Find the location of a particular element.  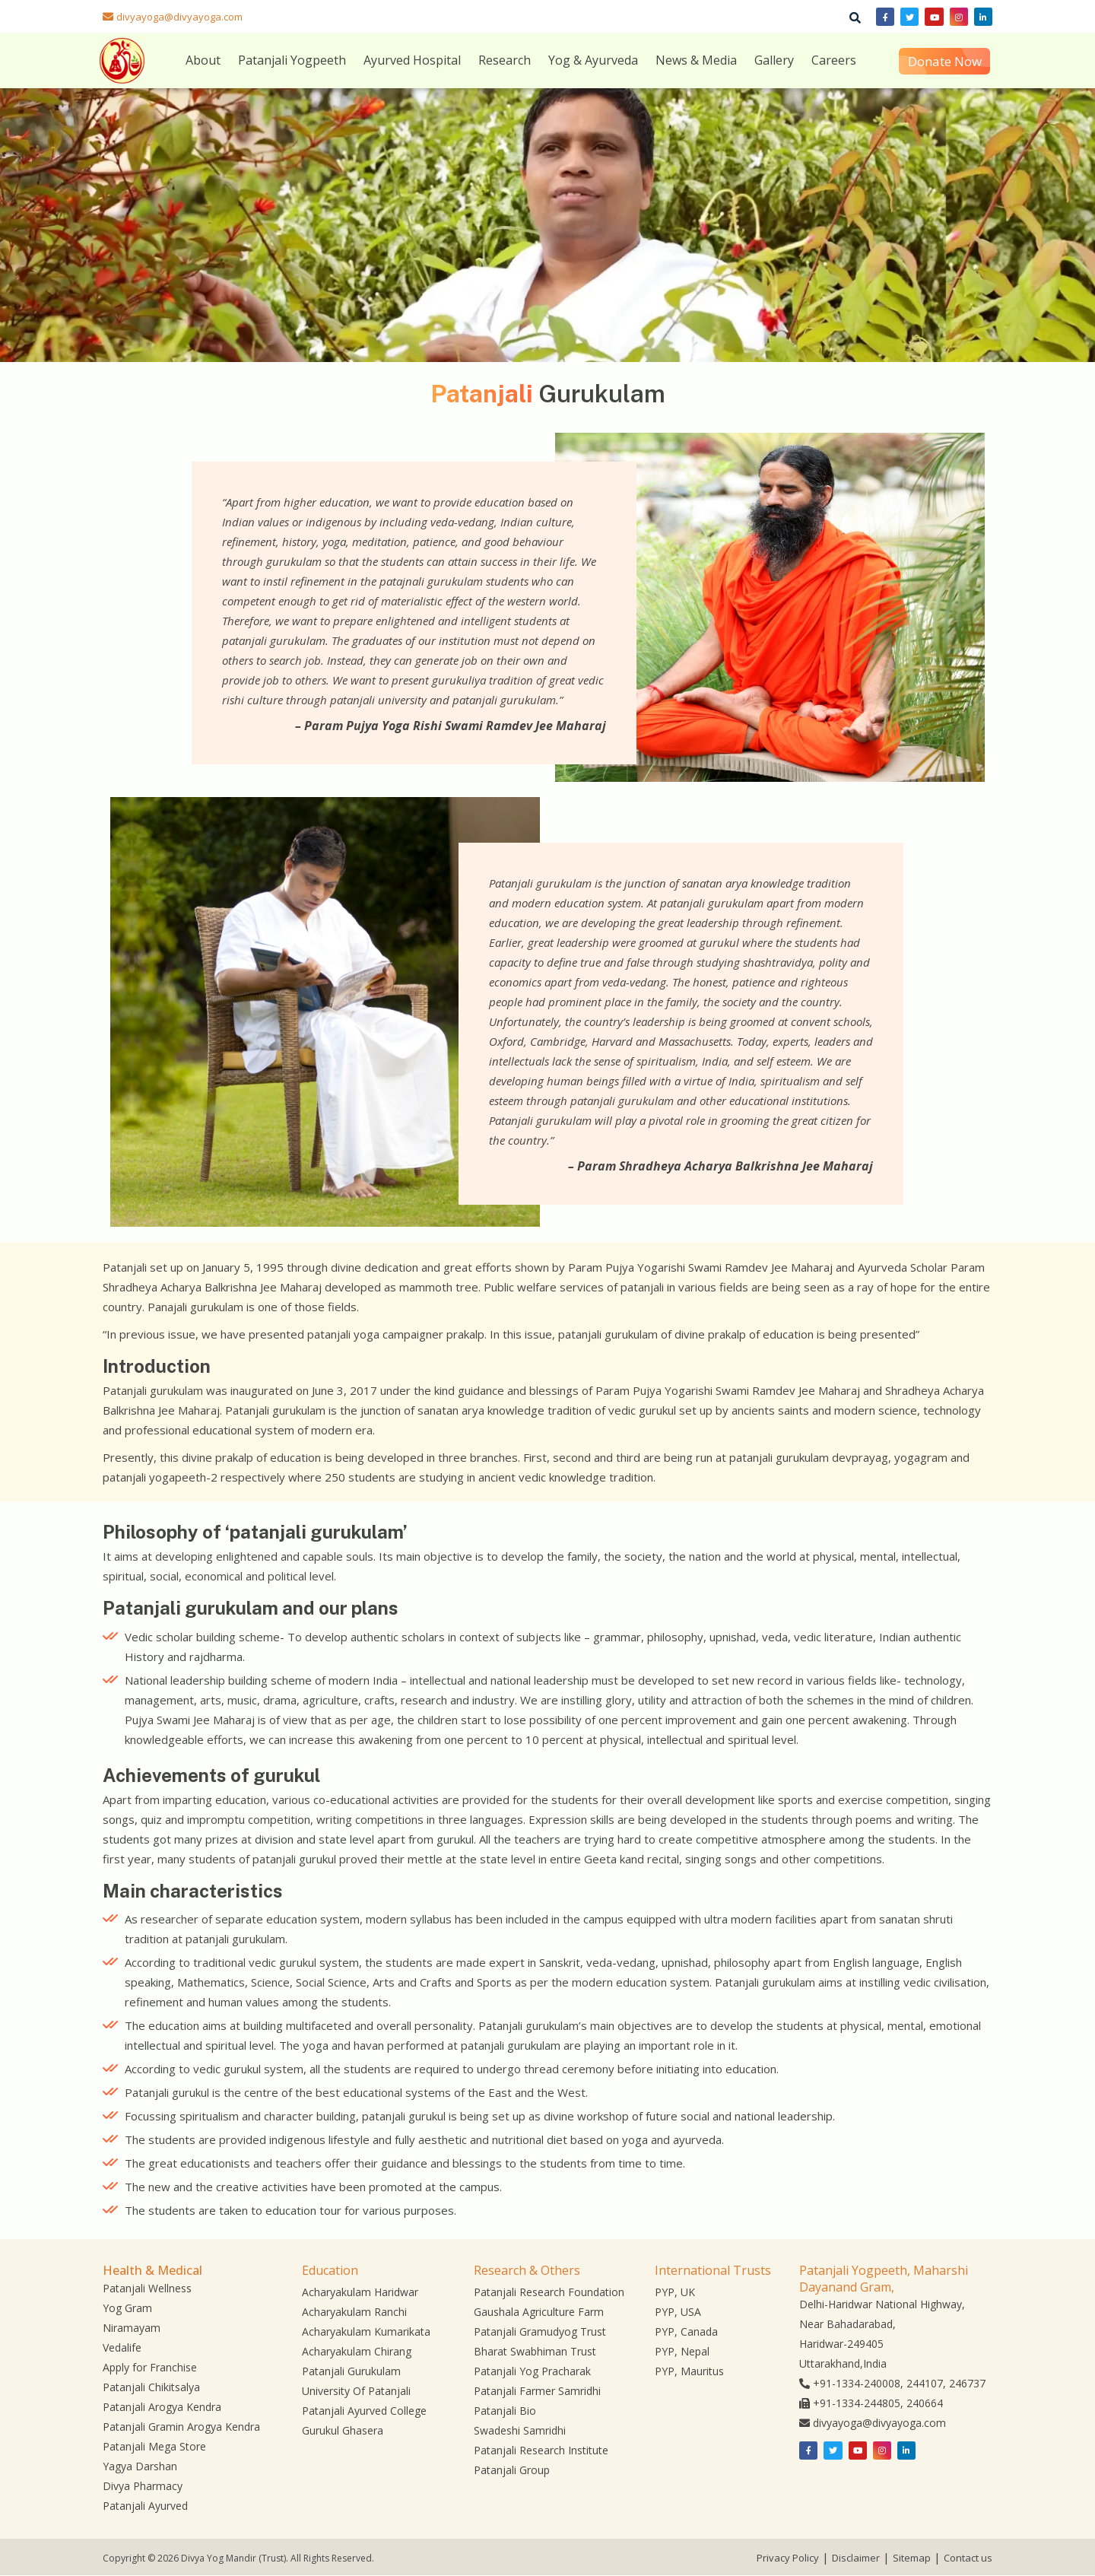

Patanjali Chikitsalya is located at coordinates (151, 2387).